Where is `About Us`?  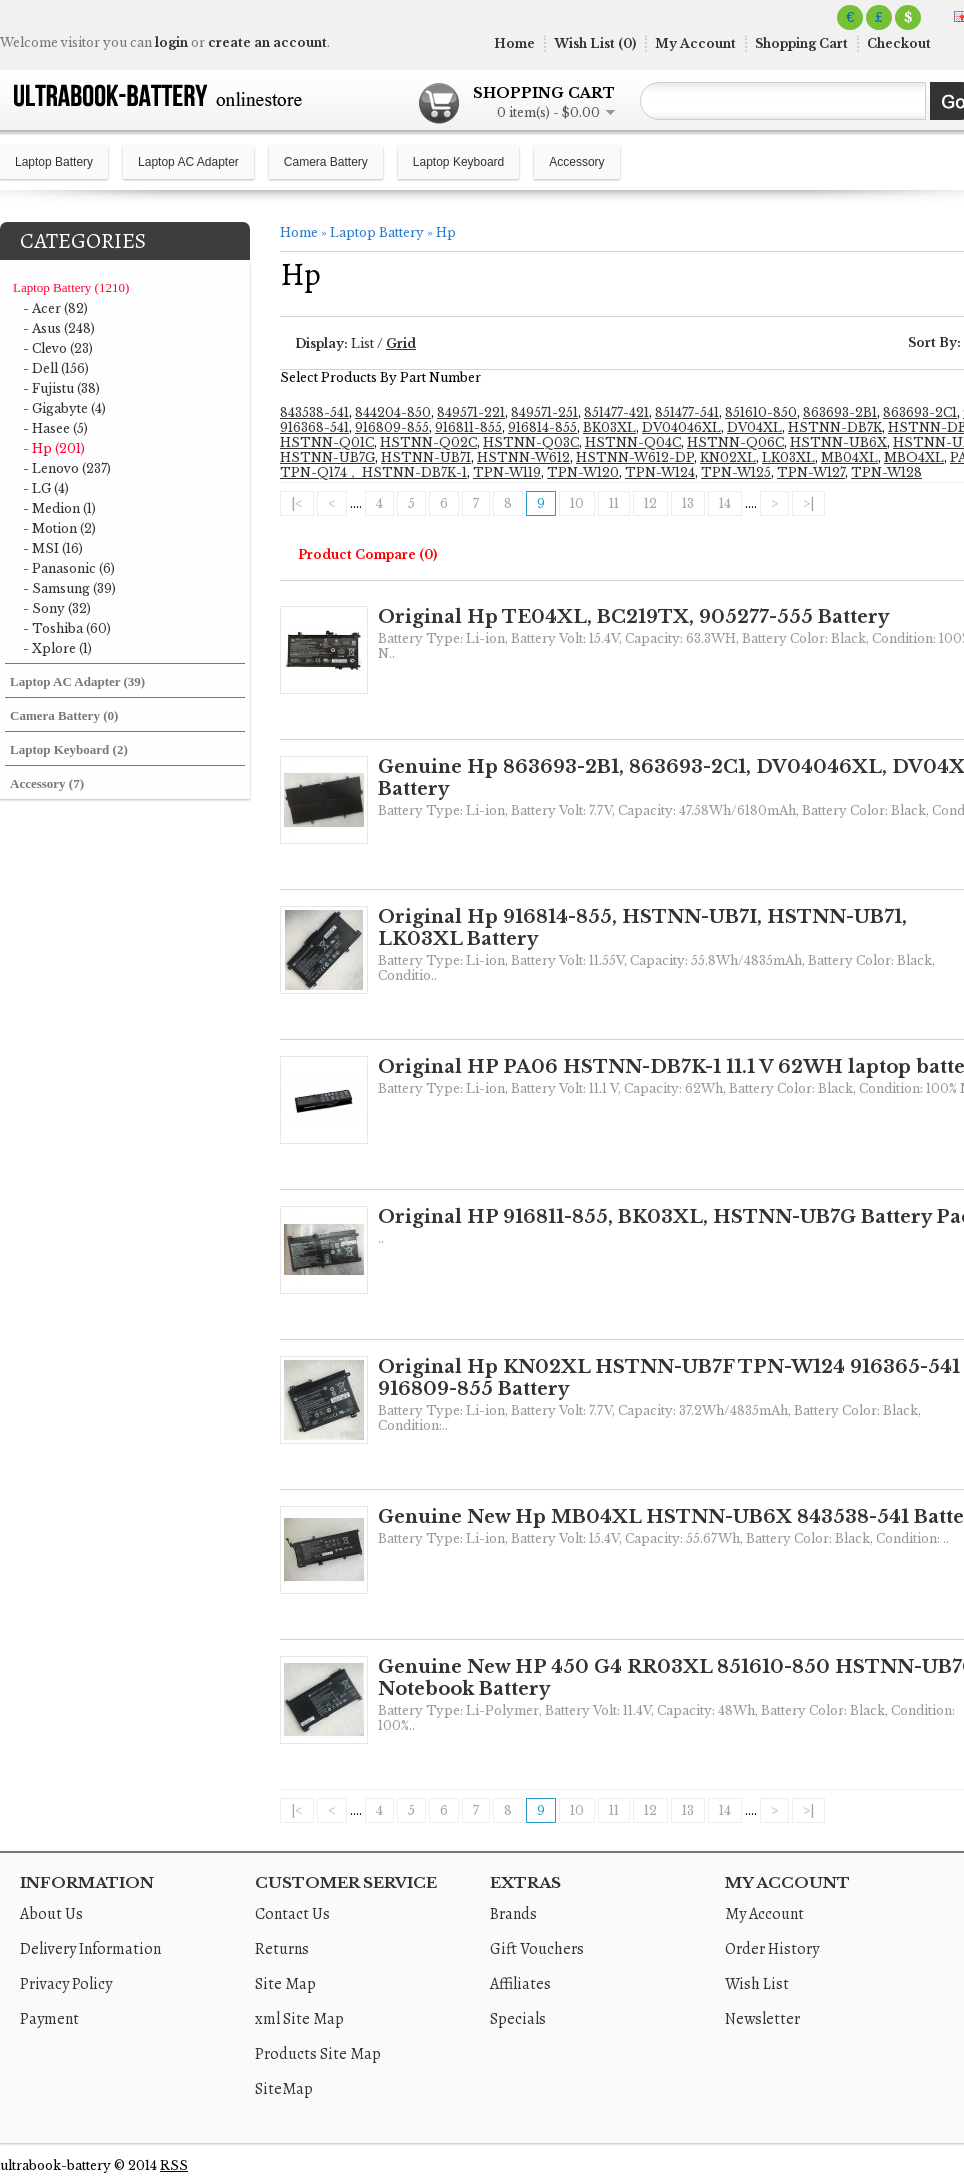
About Us is located at coordinates (51, 1914).